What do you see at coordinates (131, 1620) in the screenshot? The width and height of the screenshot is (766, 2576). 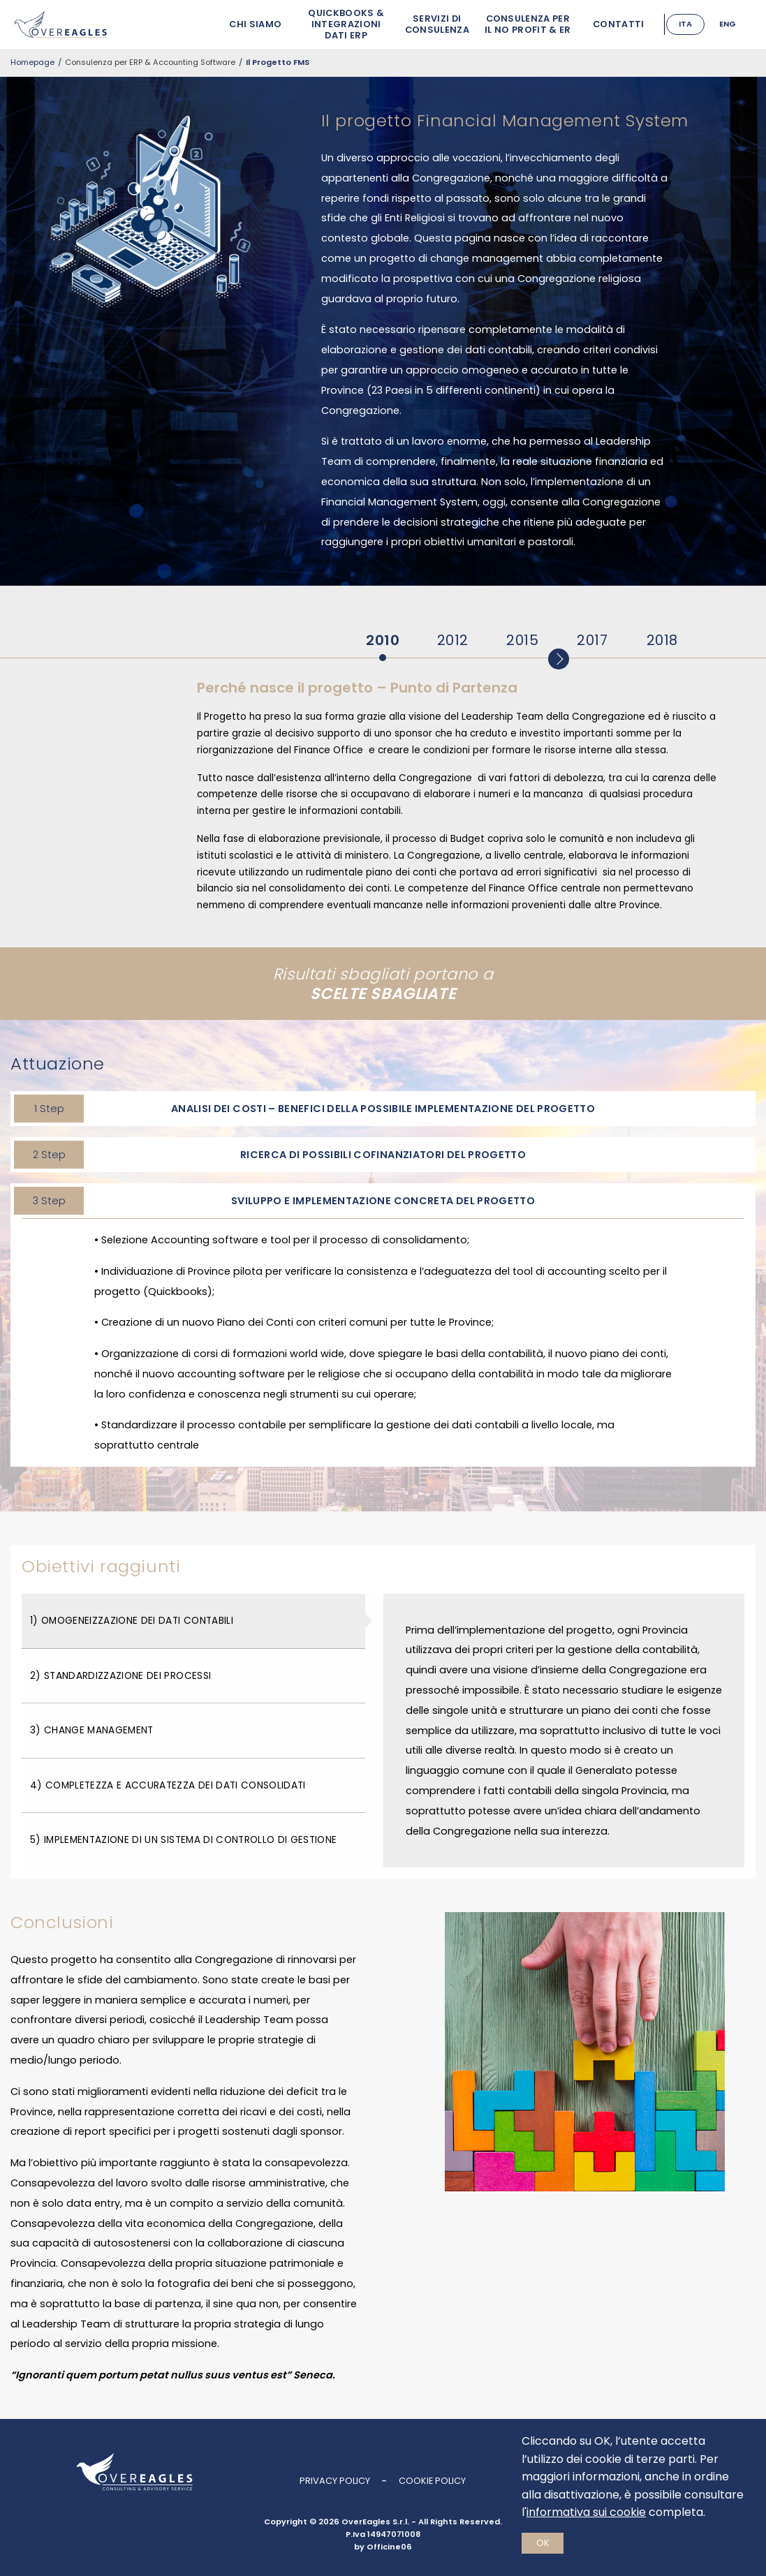 I see `1) Omogeneizzazione dei dati contabili [tab]` at bounding box center [131, 1620].